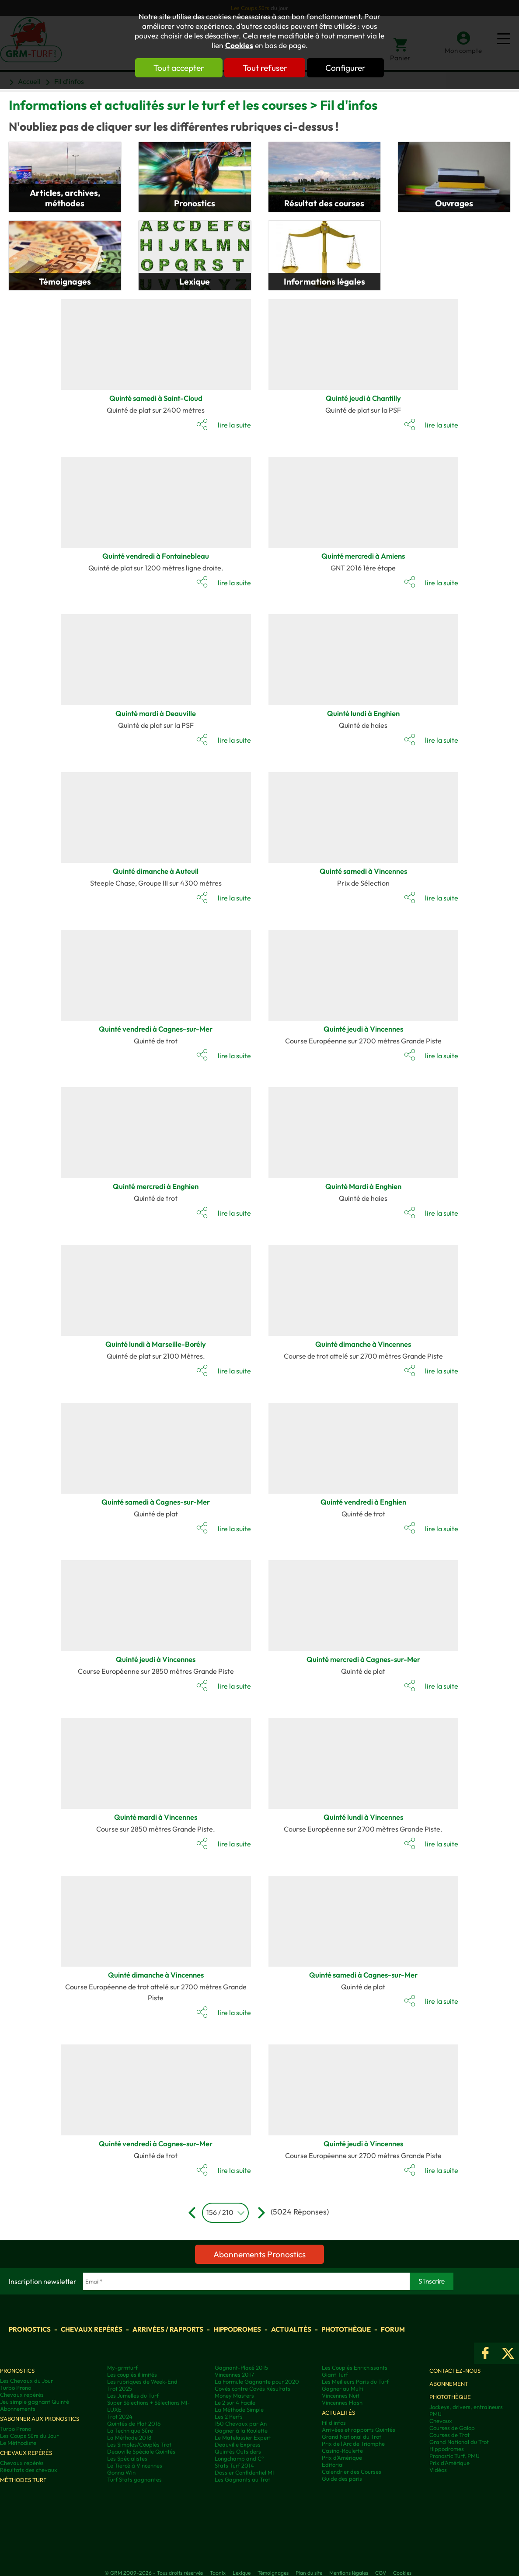 Image resolution: width=519 pixels, height=2576 pixels. I want to click on Calendrier des Courses, so click(351, 2471).